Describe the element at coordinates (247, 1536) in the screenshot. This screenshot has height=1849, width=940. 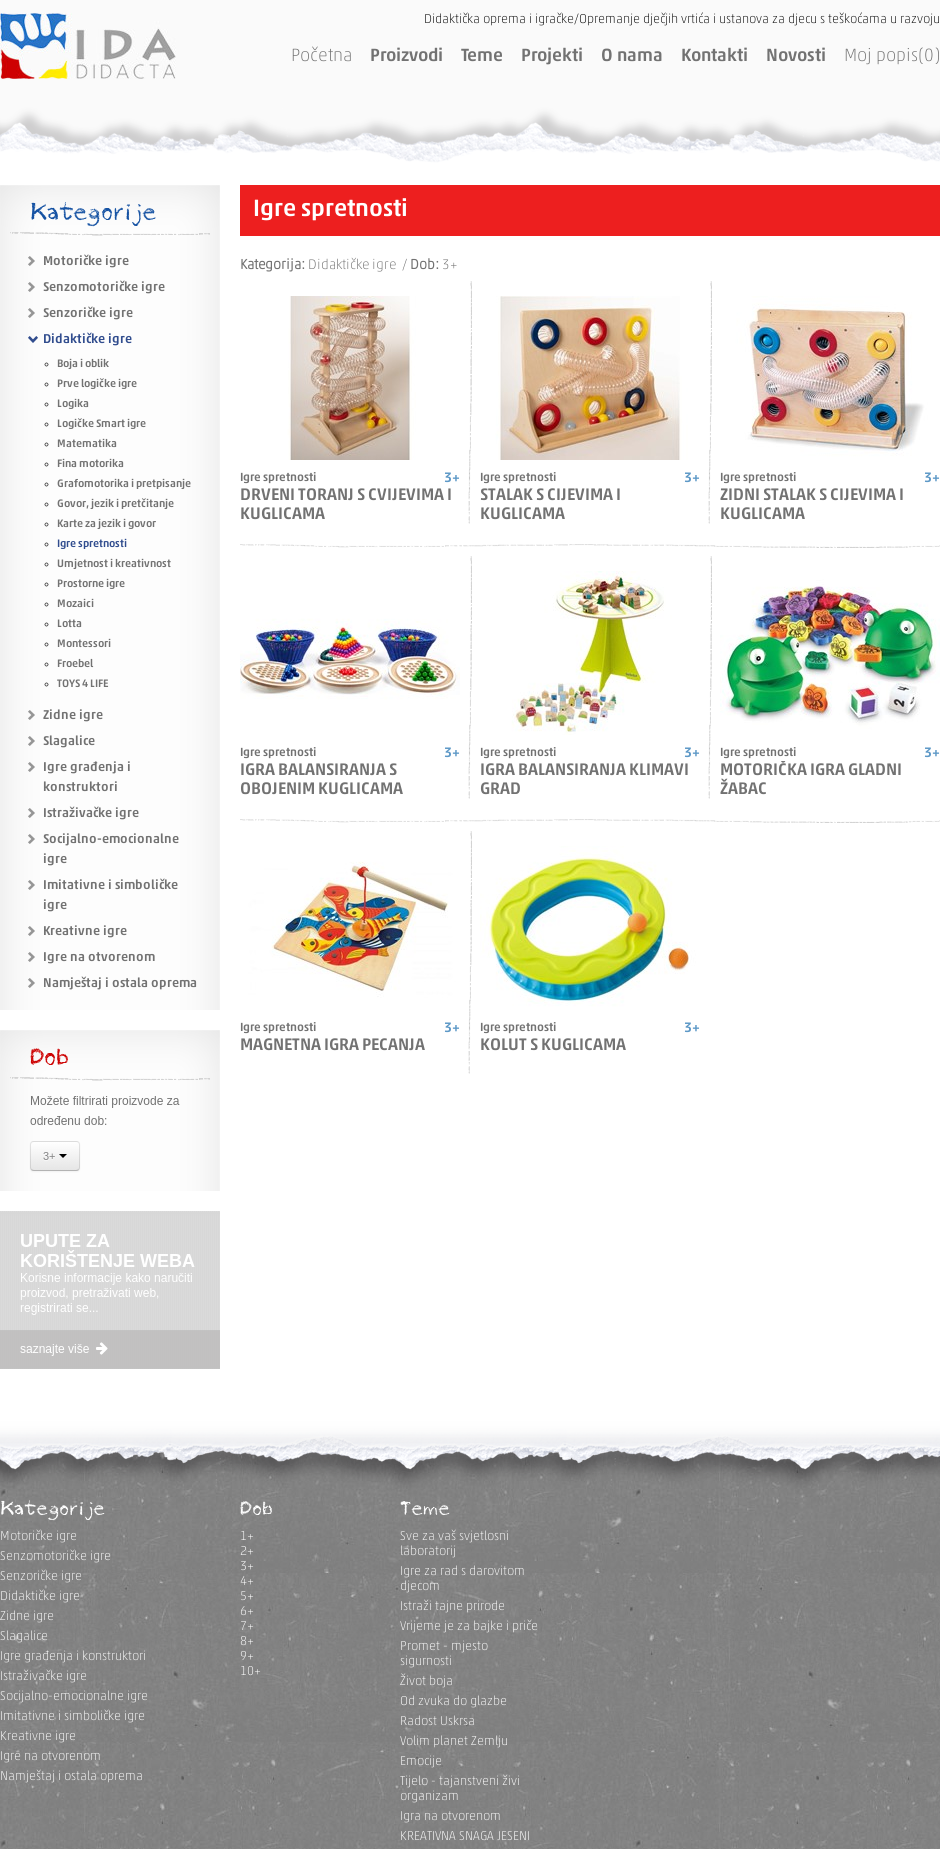
I see `1+` at that location.